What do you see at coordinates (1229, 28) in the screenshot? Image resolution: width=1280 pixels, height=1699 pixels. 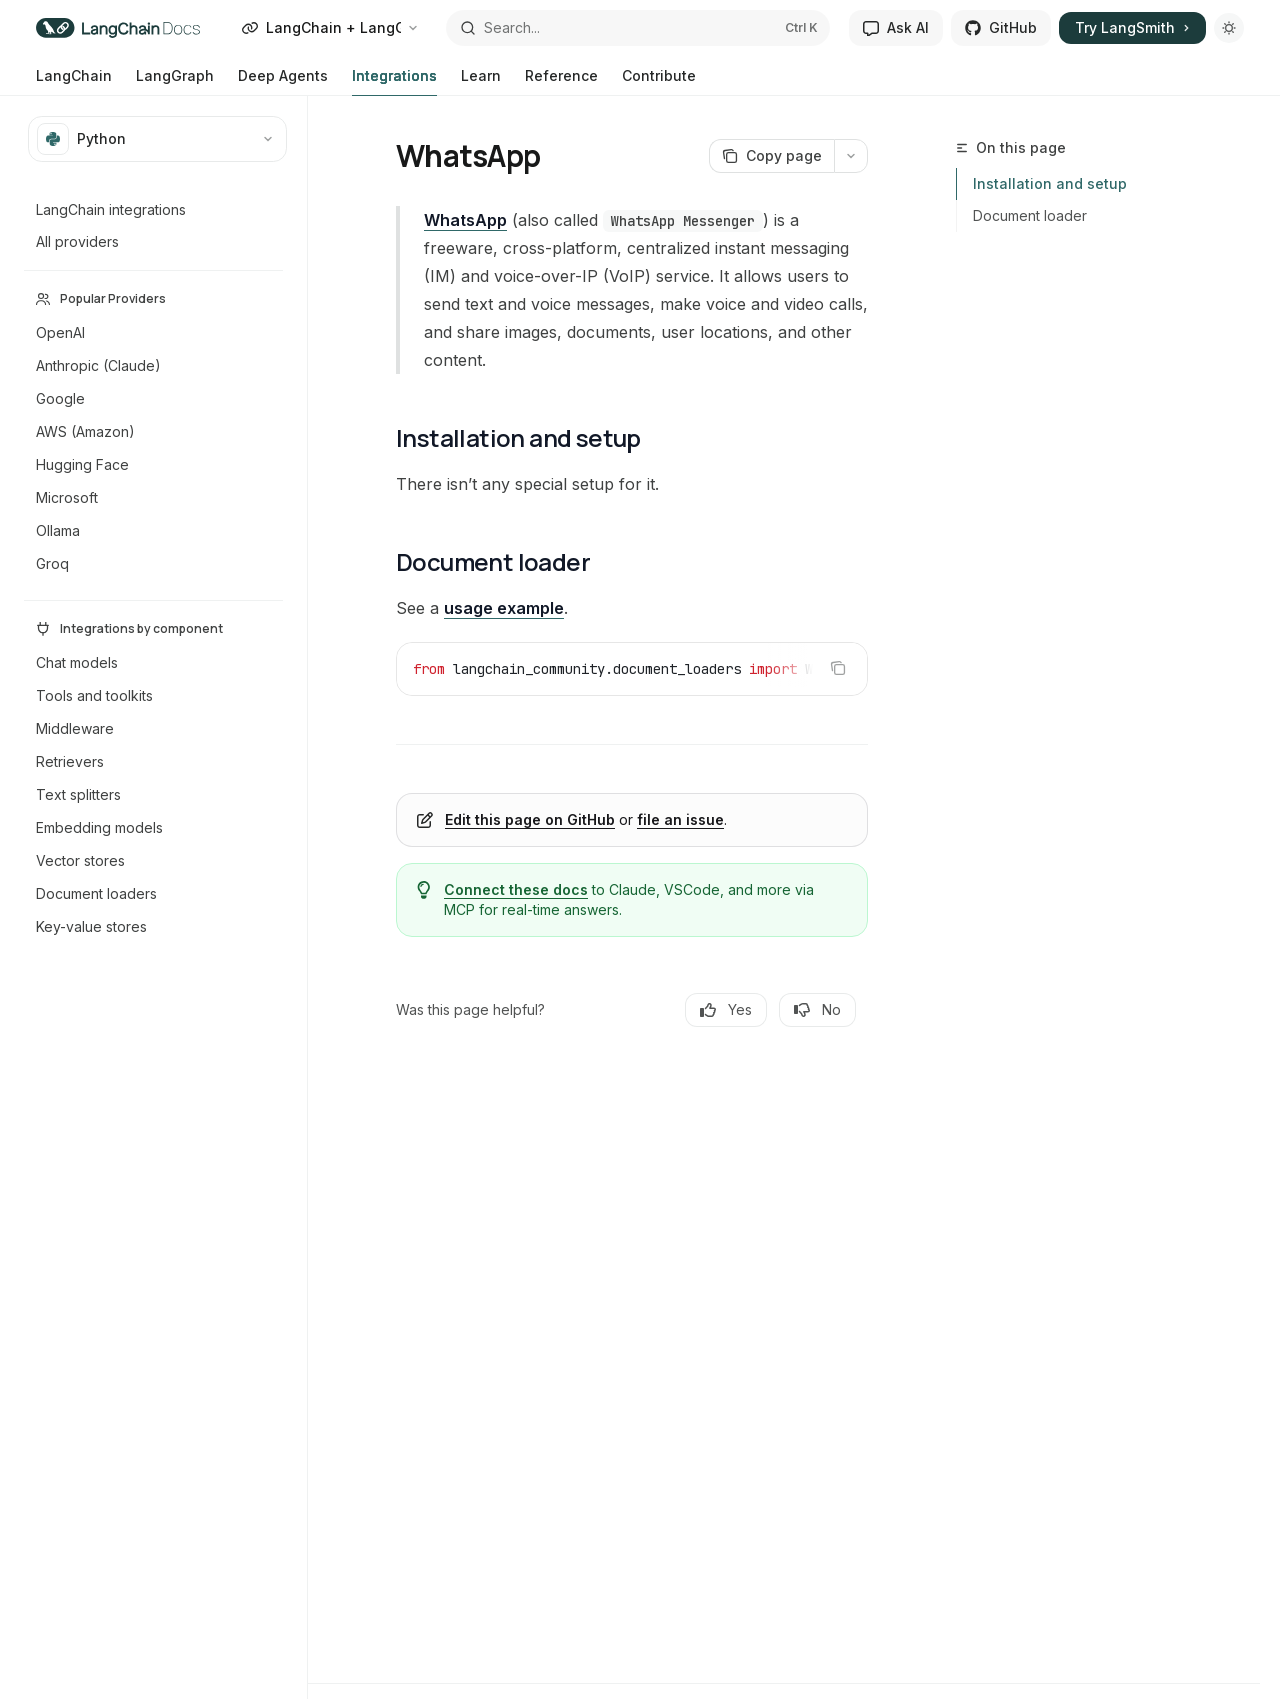 I see `[Toggle dark mode]` at bounding box center [1229, 28].